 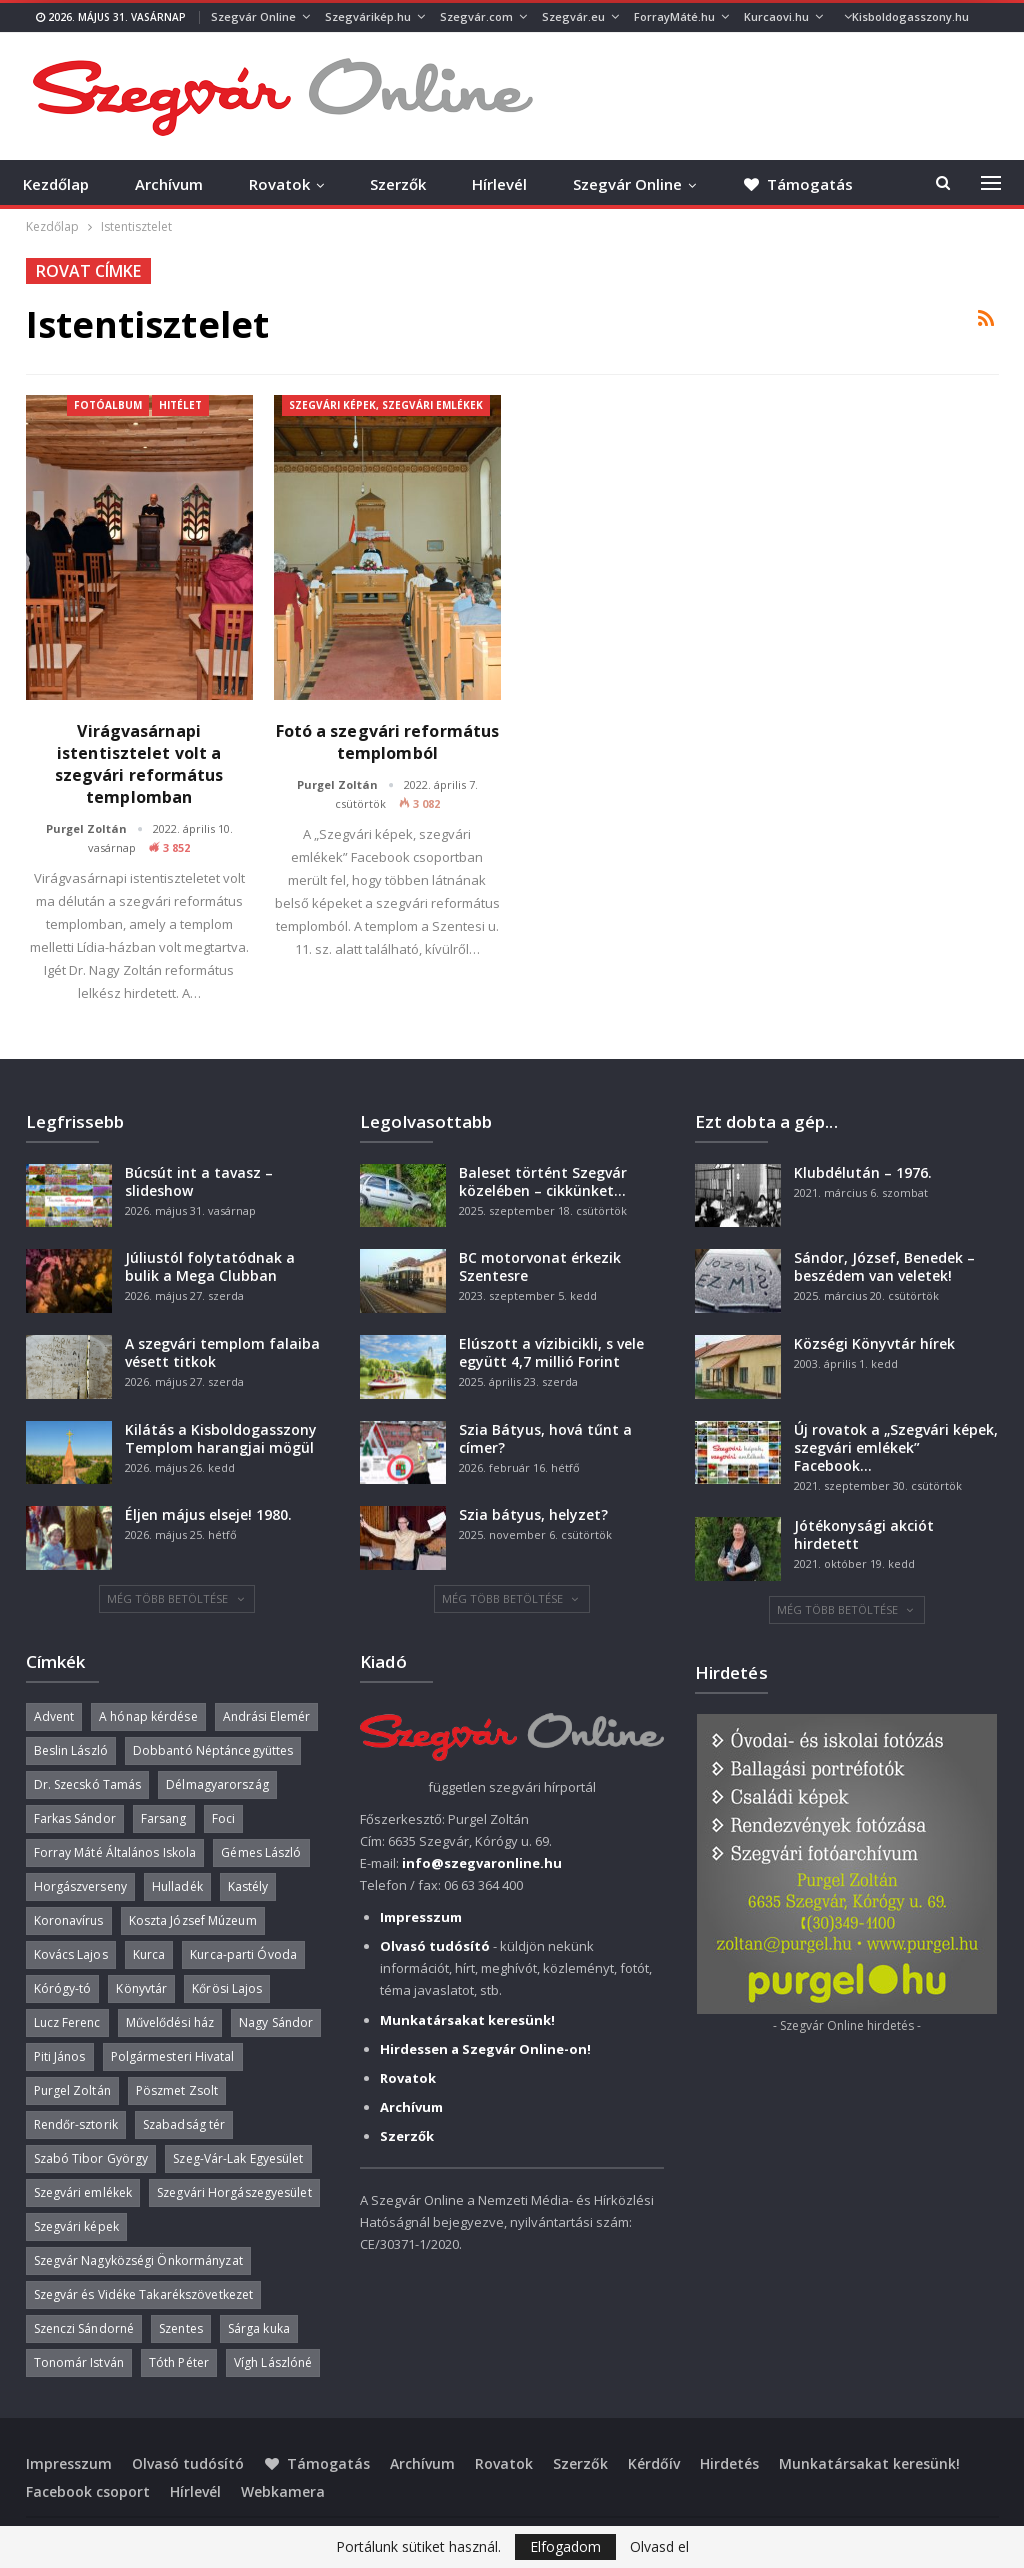 I want to click on Szegvár Online, so click(x=253, y=16).